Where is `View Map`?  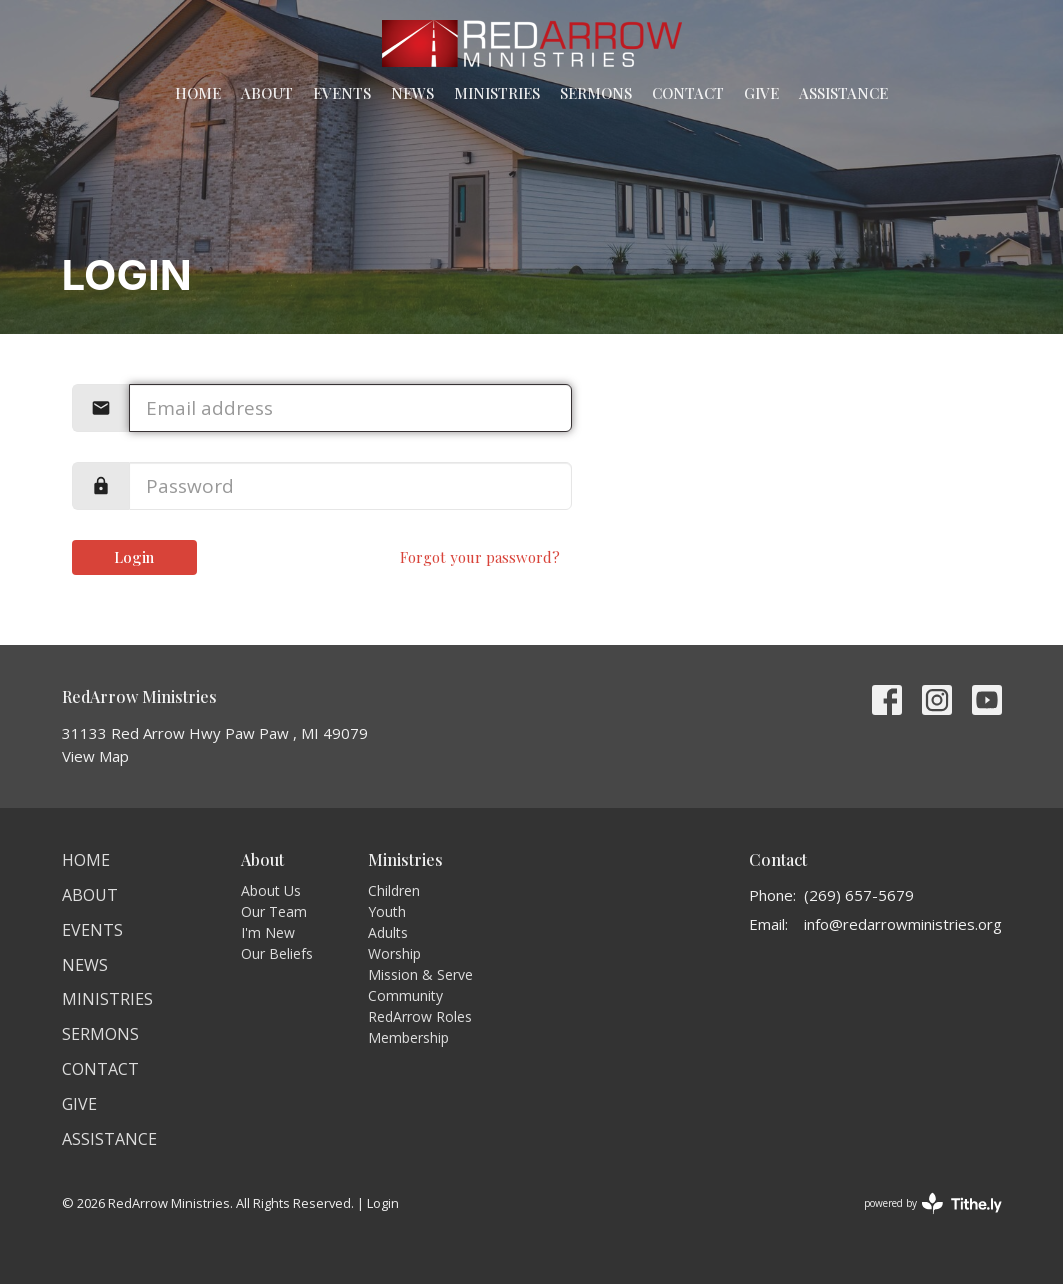
View Map is located at coordinates (95, 756).